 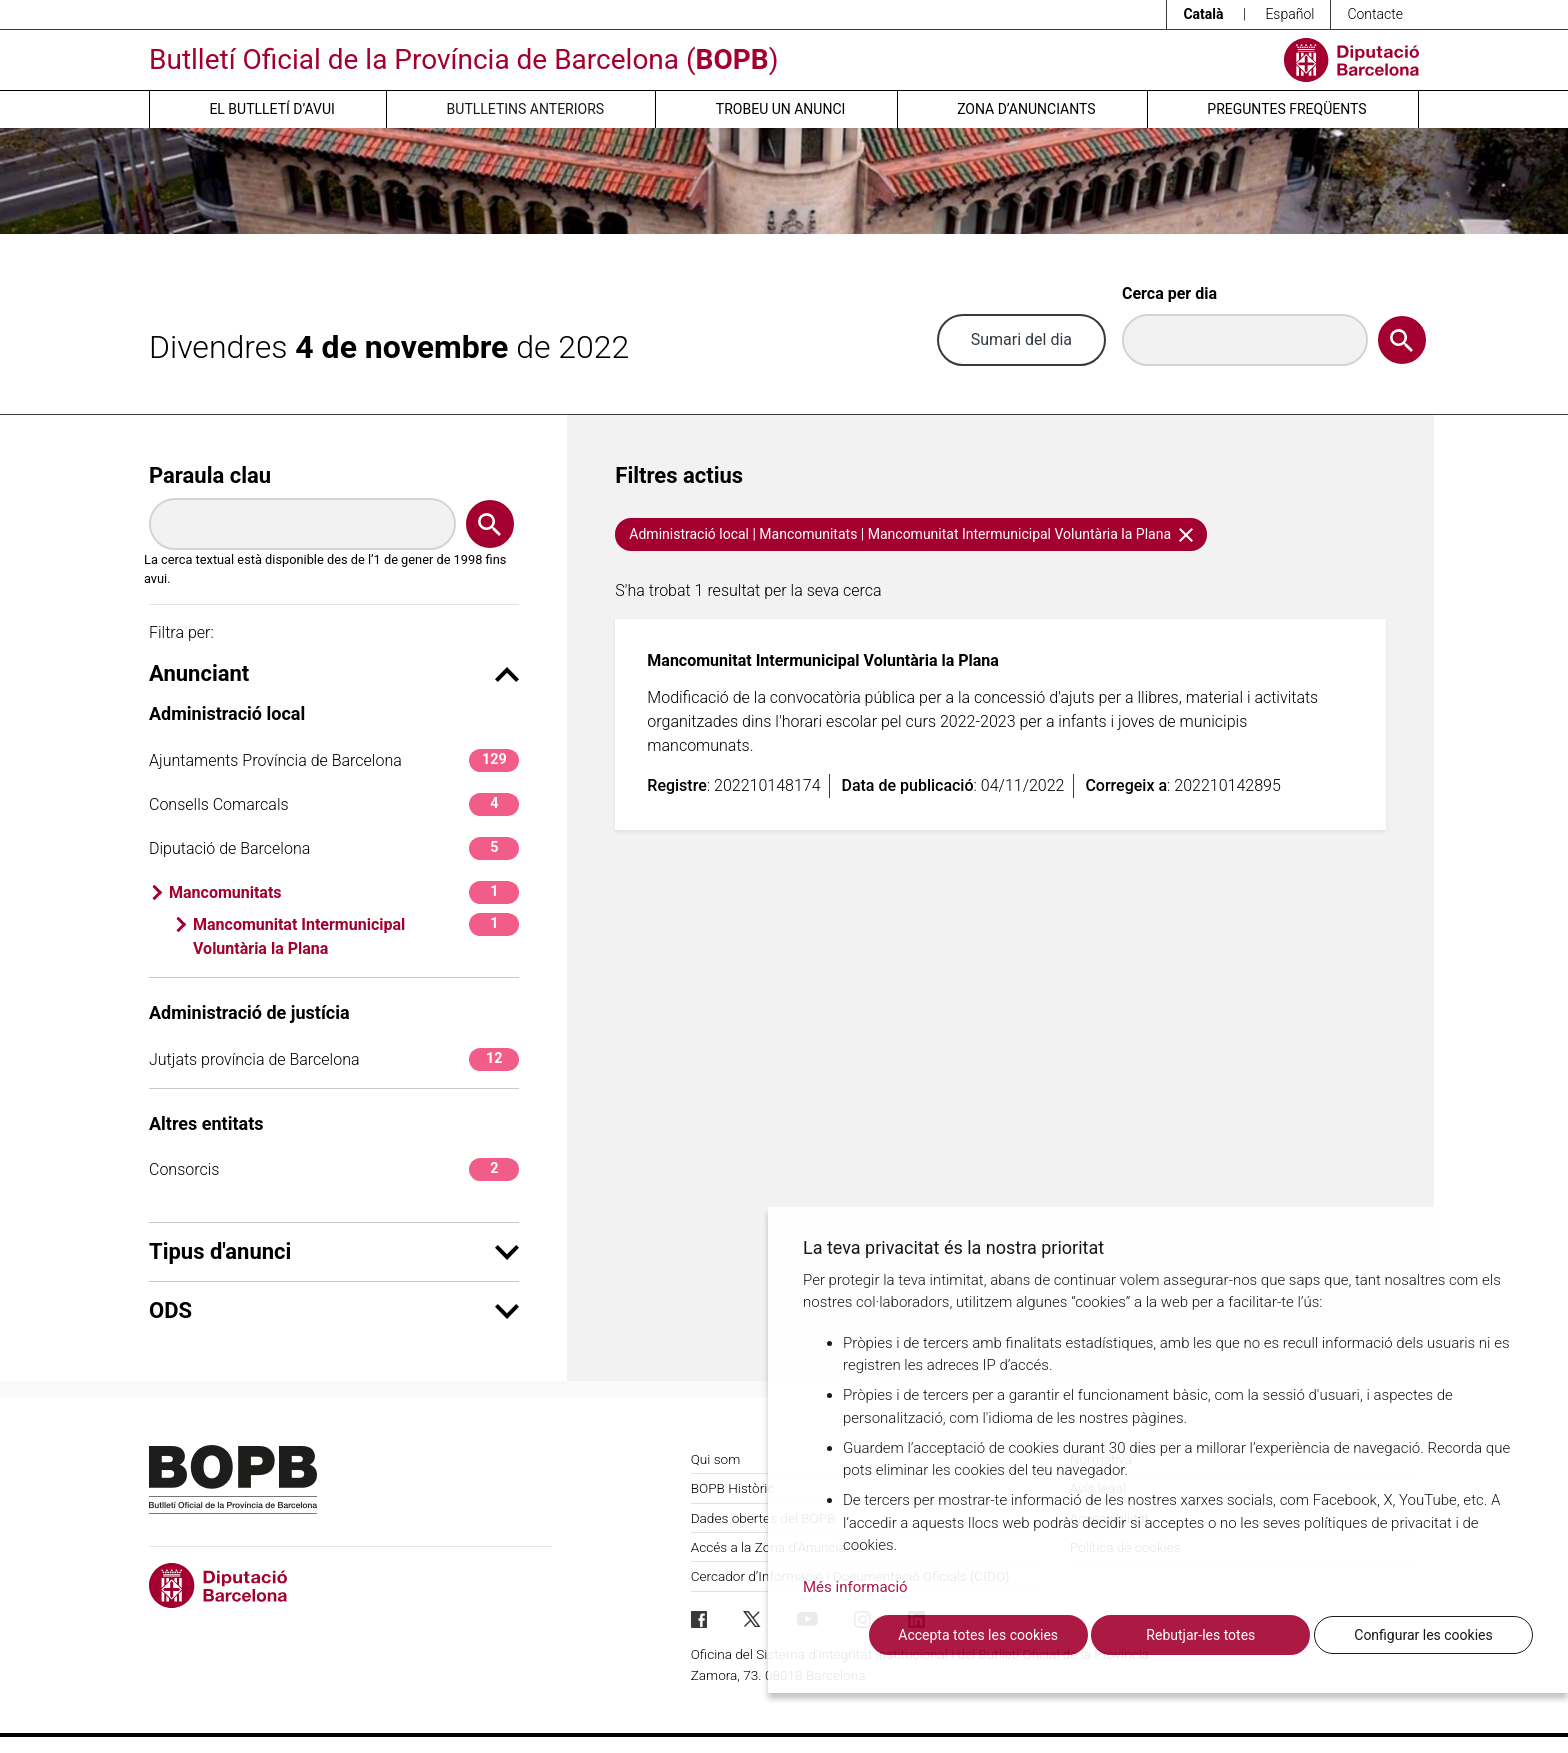 What do you see at coordinates (526, 109) in the screenshot?
I see `Butlletins anteriors` at bounding box center [526, 109].